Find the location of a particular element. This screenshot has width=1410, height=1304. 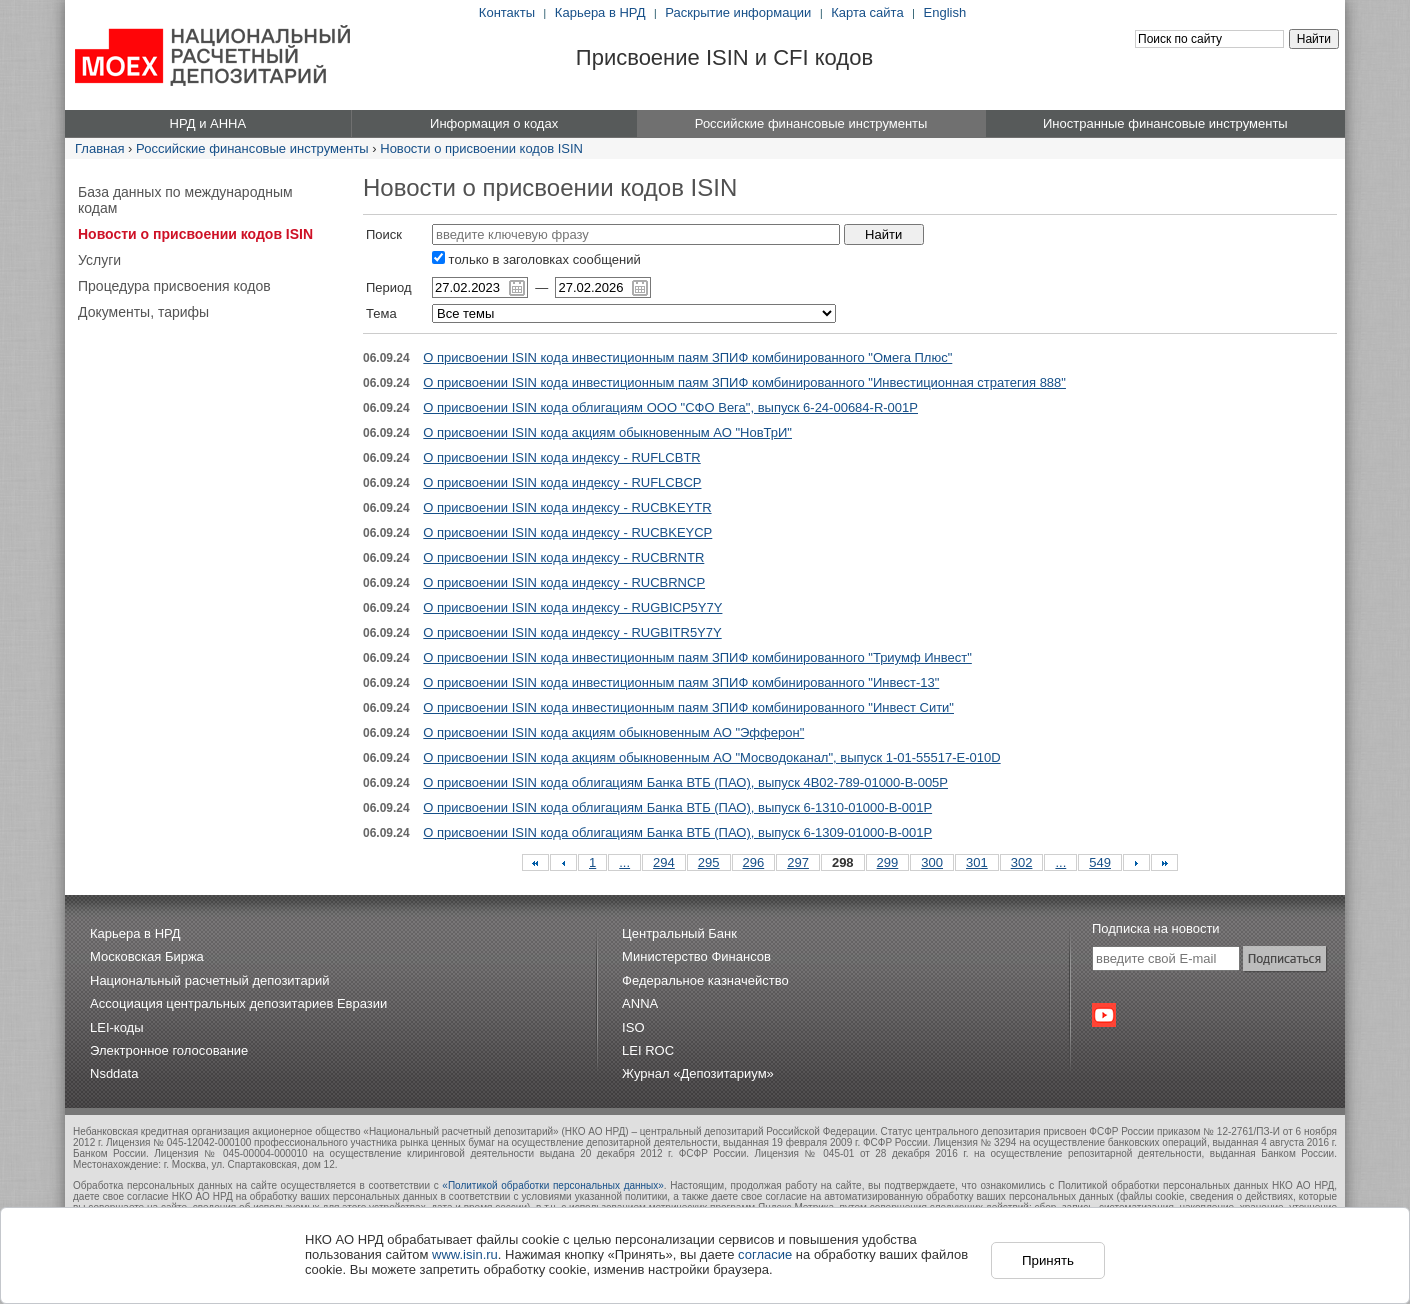

О присвоении ISIN кода индексу - RUGBICP5Y7Y is located at coordinates (572, 607).